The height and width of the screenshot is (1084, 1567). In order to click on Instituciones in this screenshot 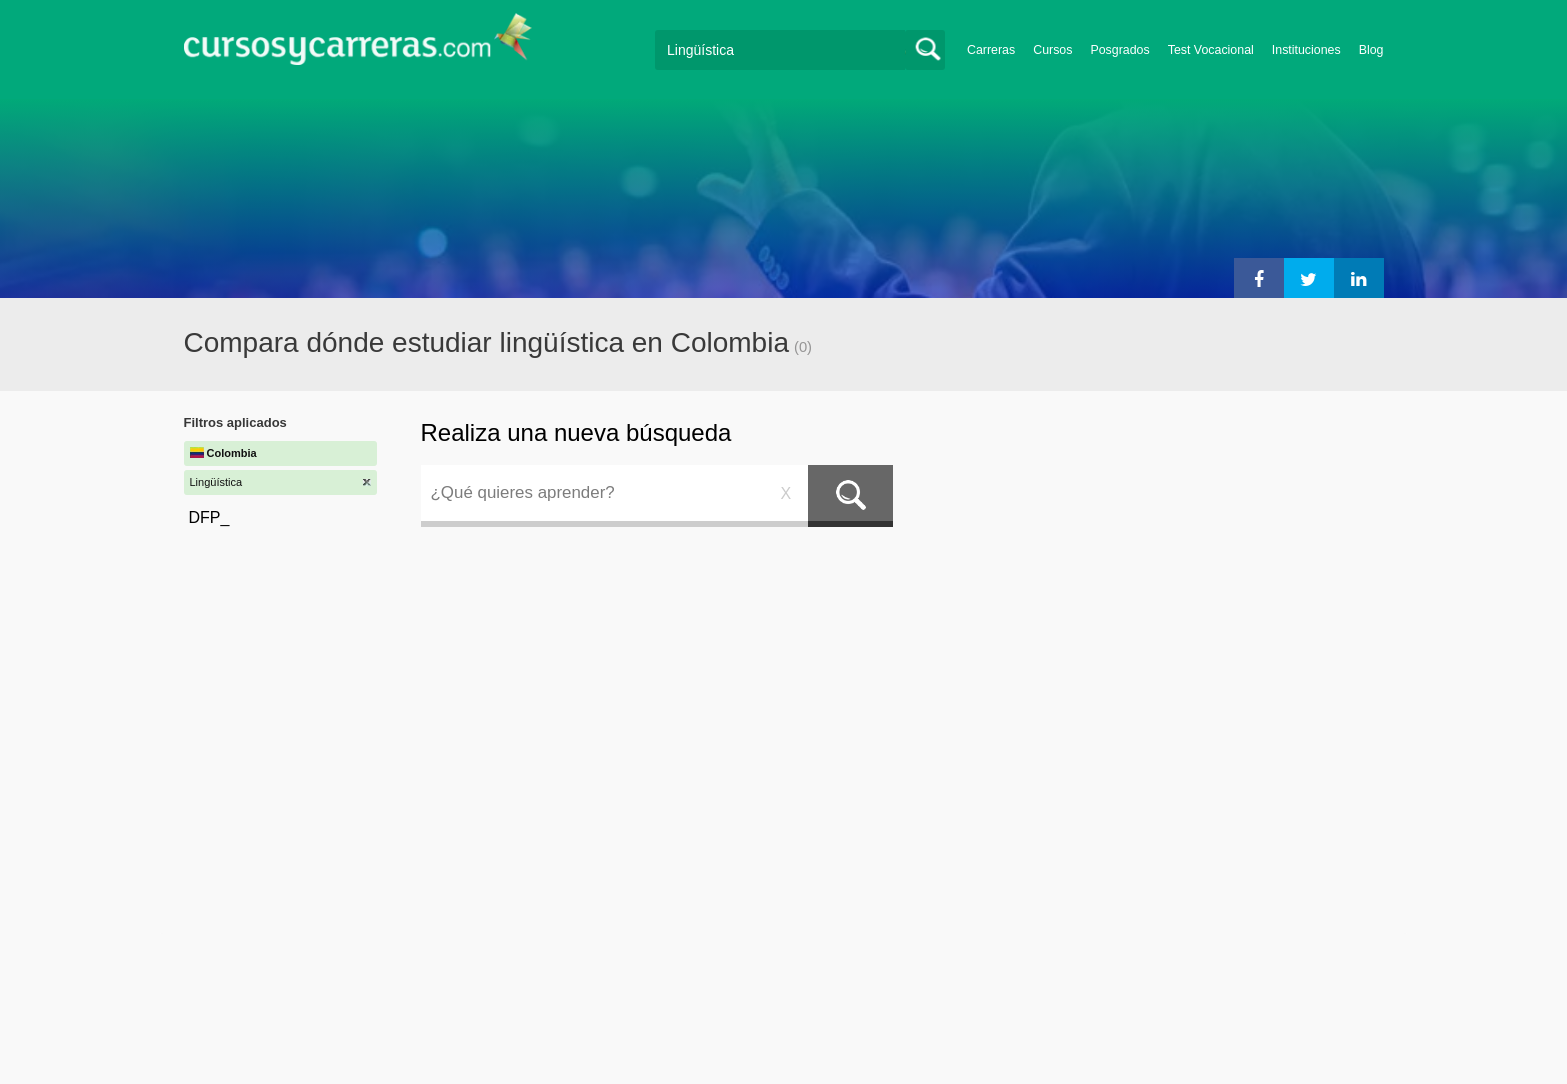, I will do `click(1306, 50)`.